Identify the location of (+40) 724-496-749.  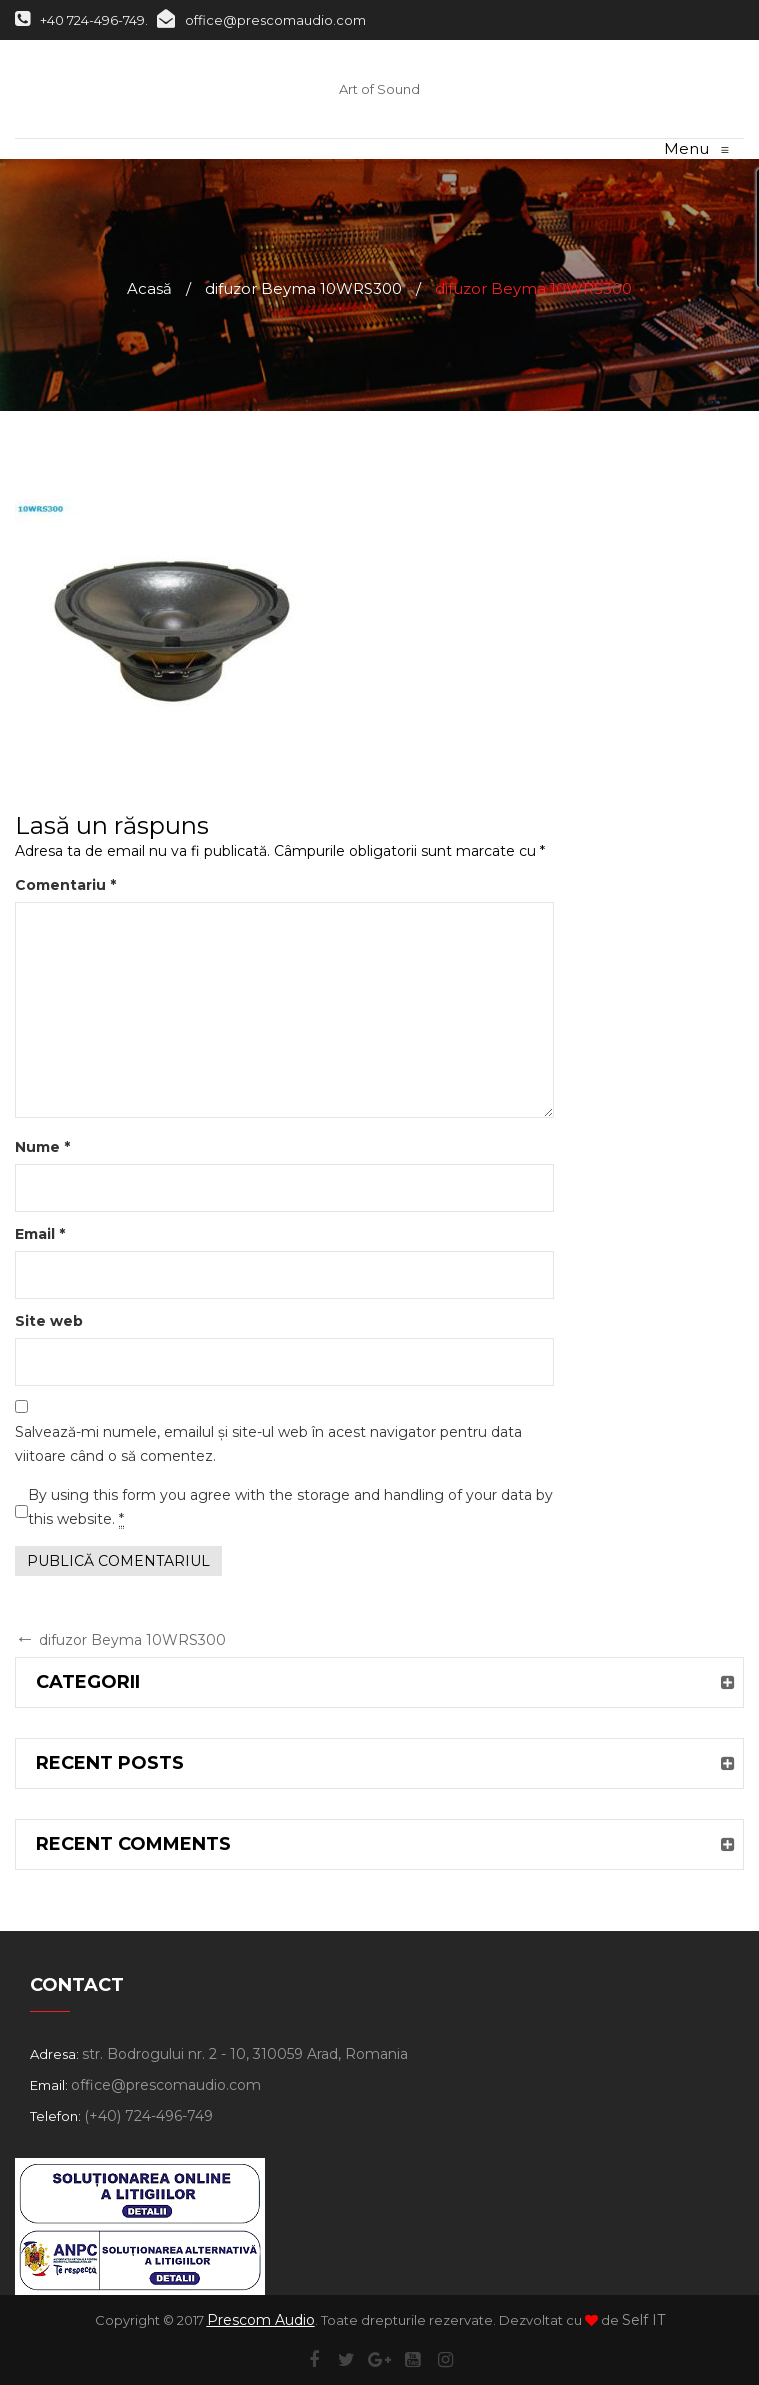
(148, 2116).